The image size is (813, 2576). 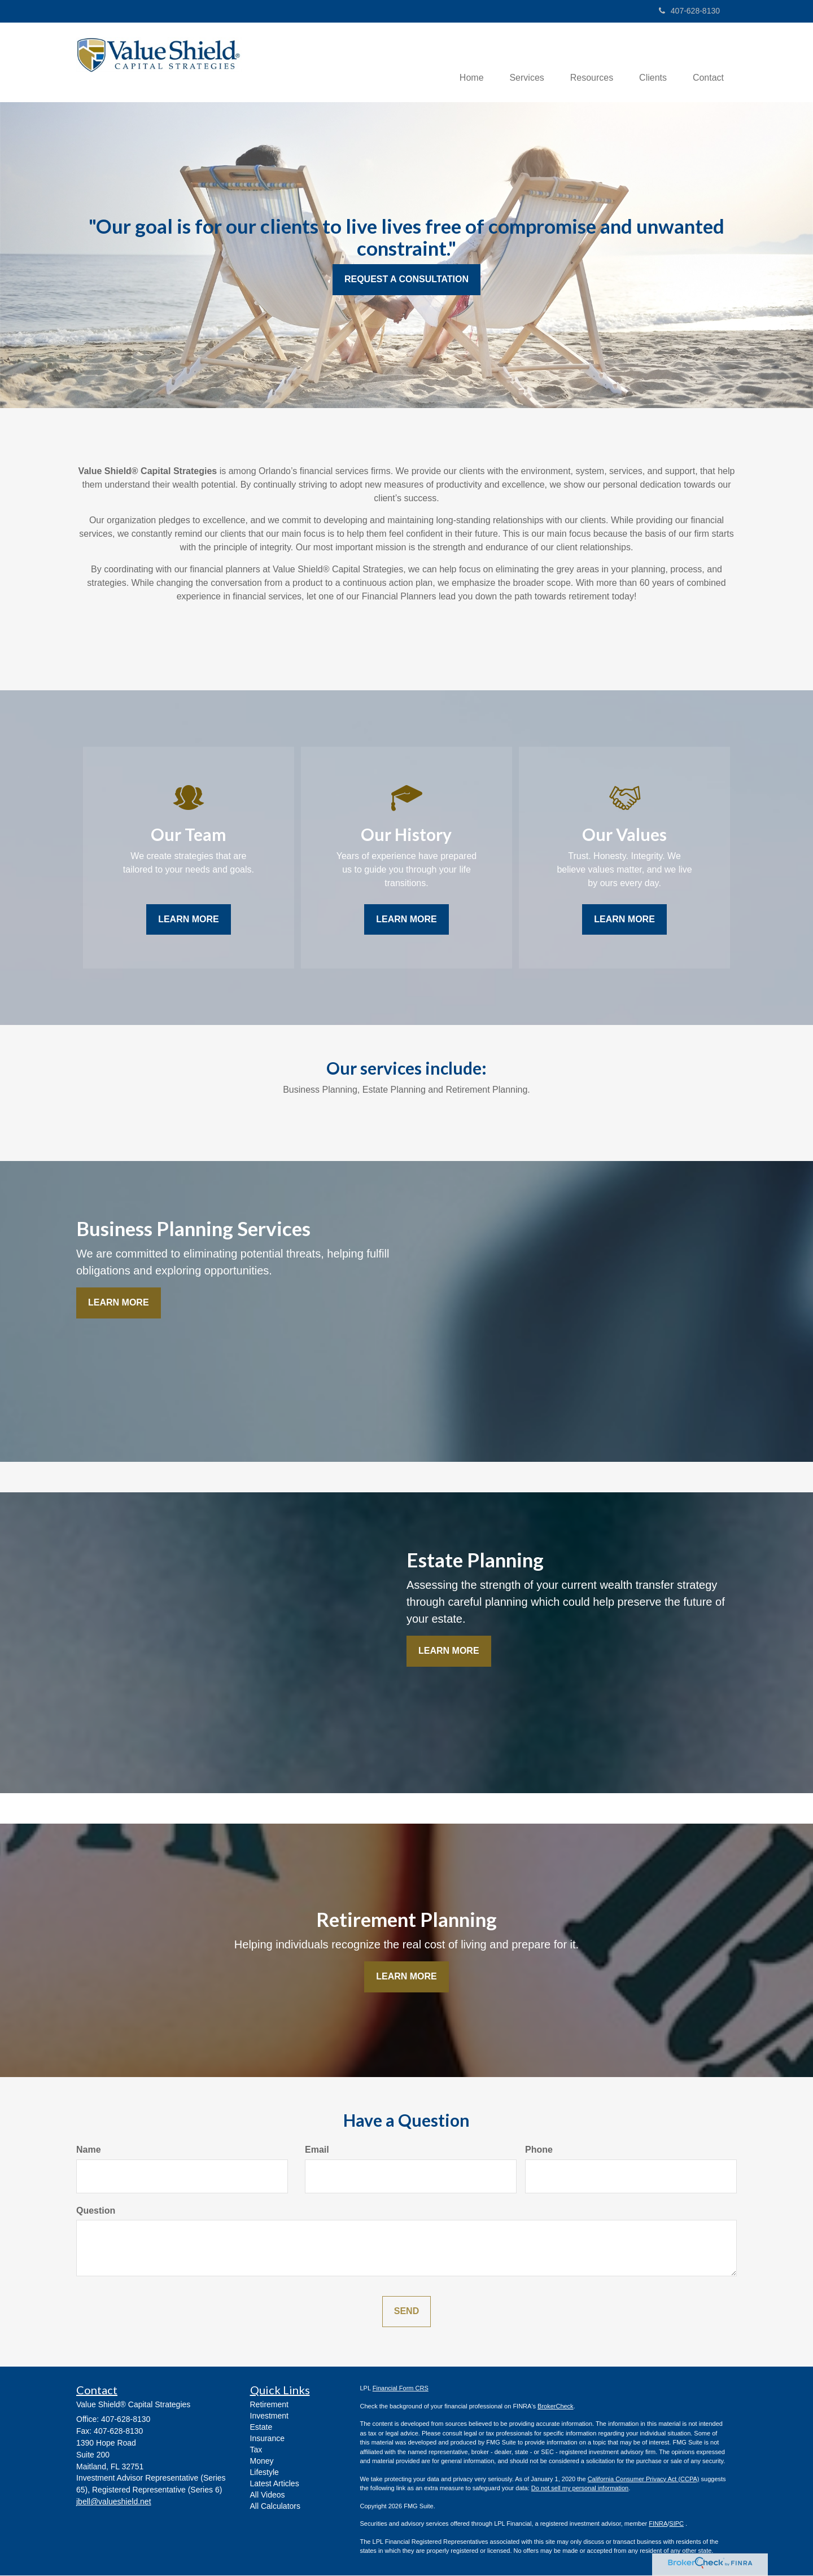 I want to click on BrokerCheck, so click(x=555, y=2406).